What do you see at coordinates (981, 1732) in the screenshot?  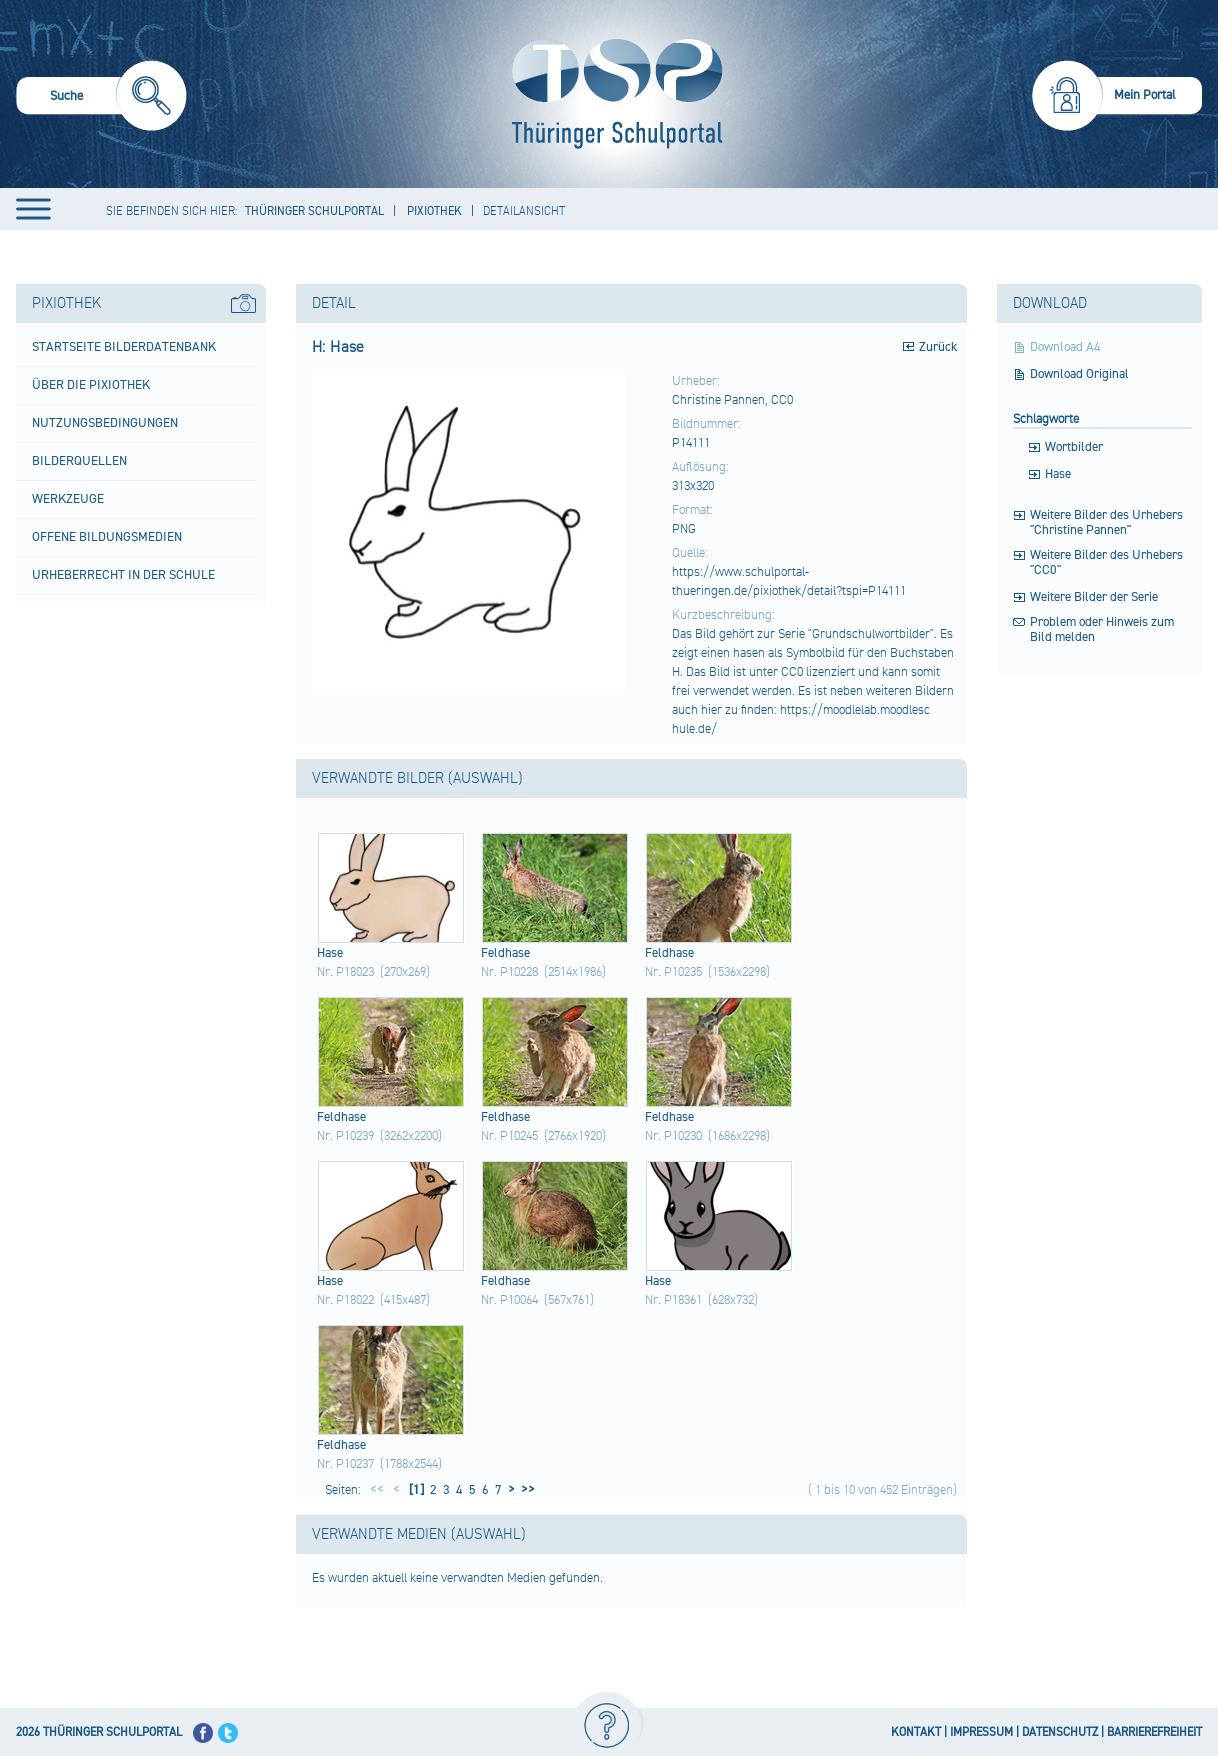 I see `IMPRESSUM` at bounding box center [981, 1732].